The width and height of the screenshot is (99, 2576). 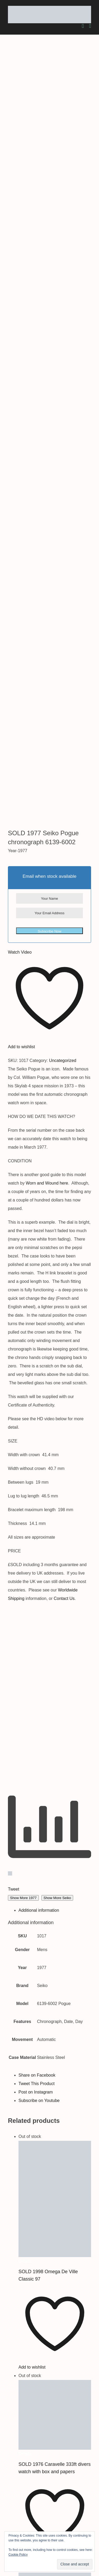 I want to click on Watch Video, so click(x=20, y=355).